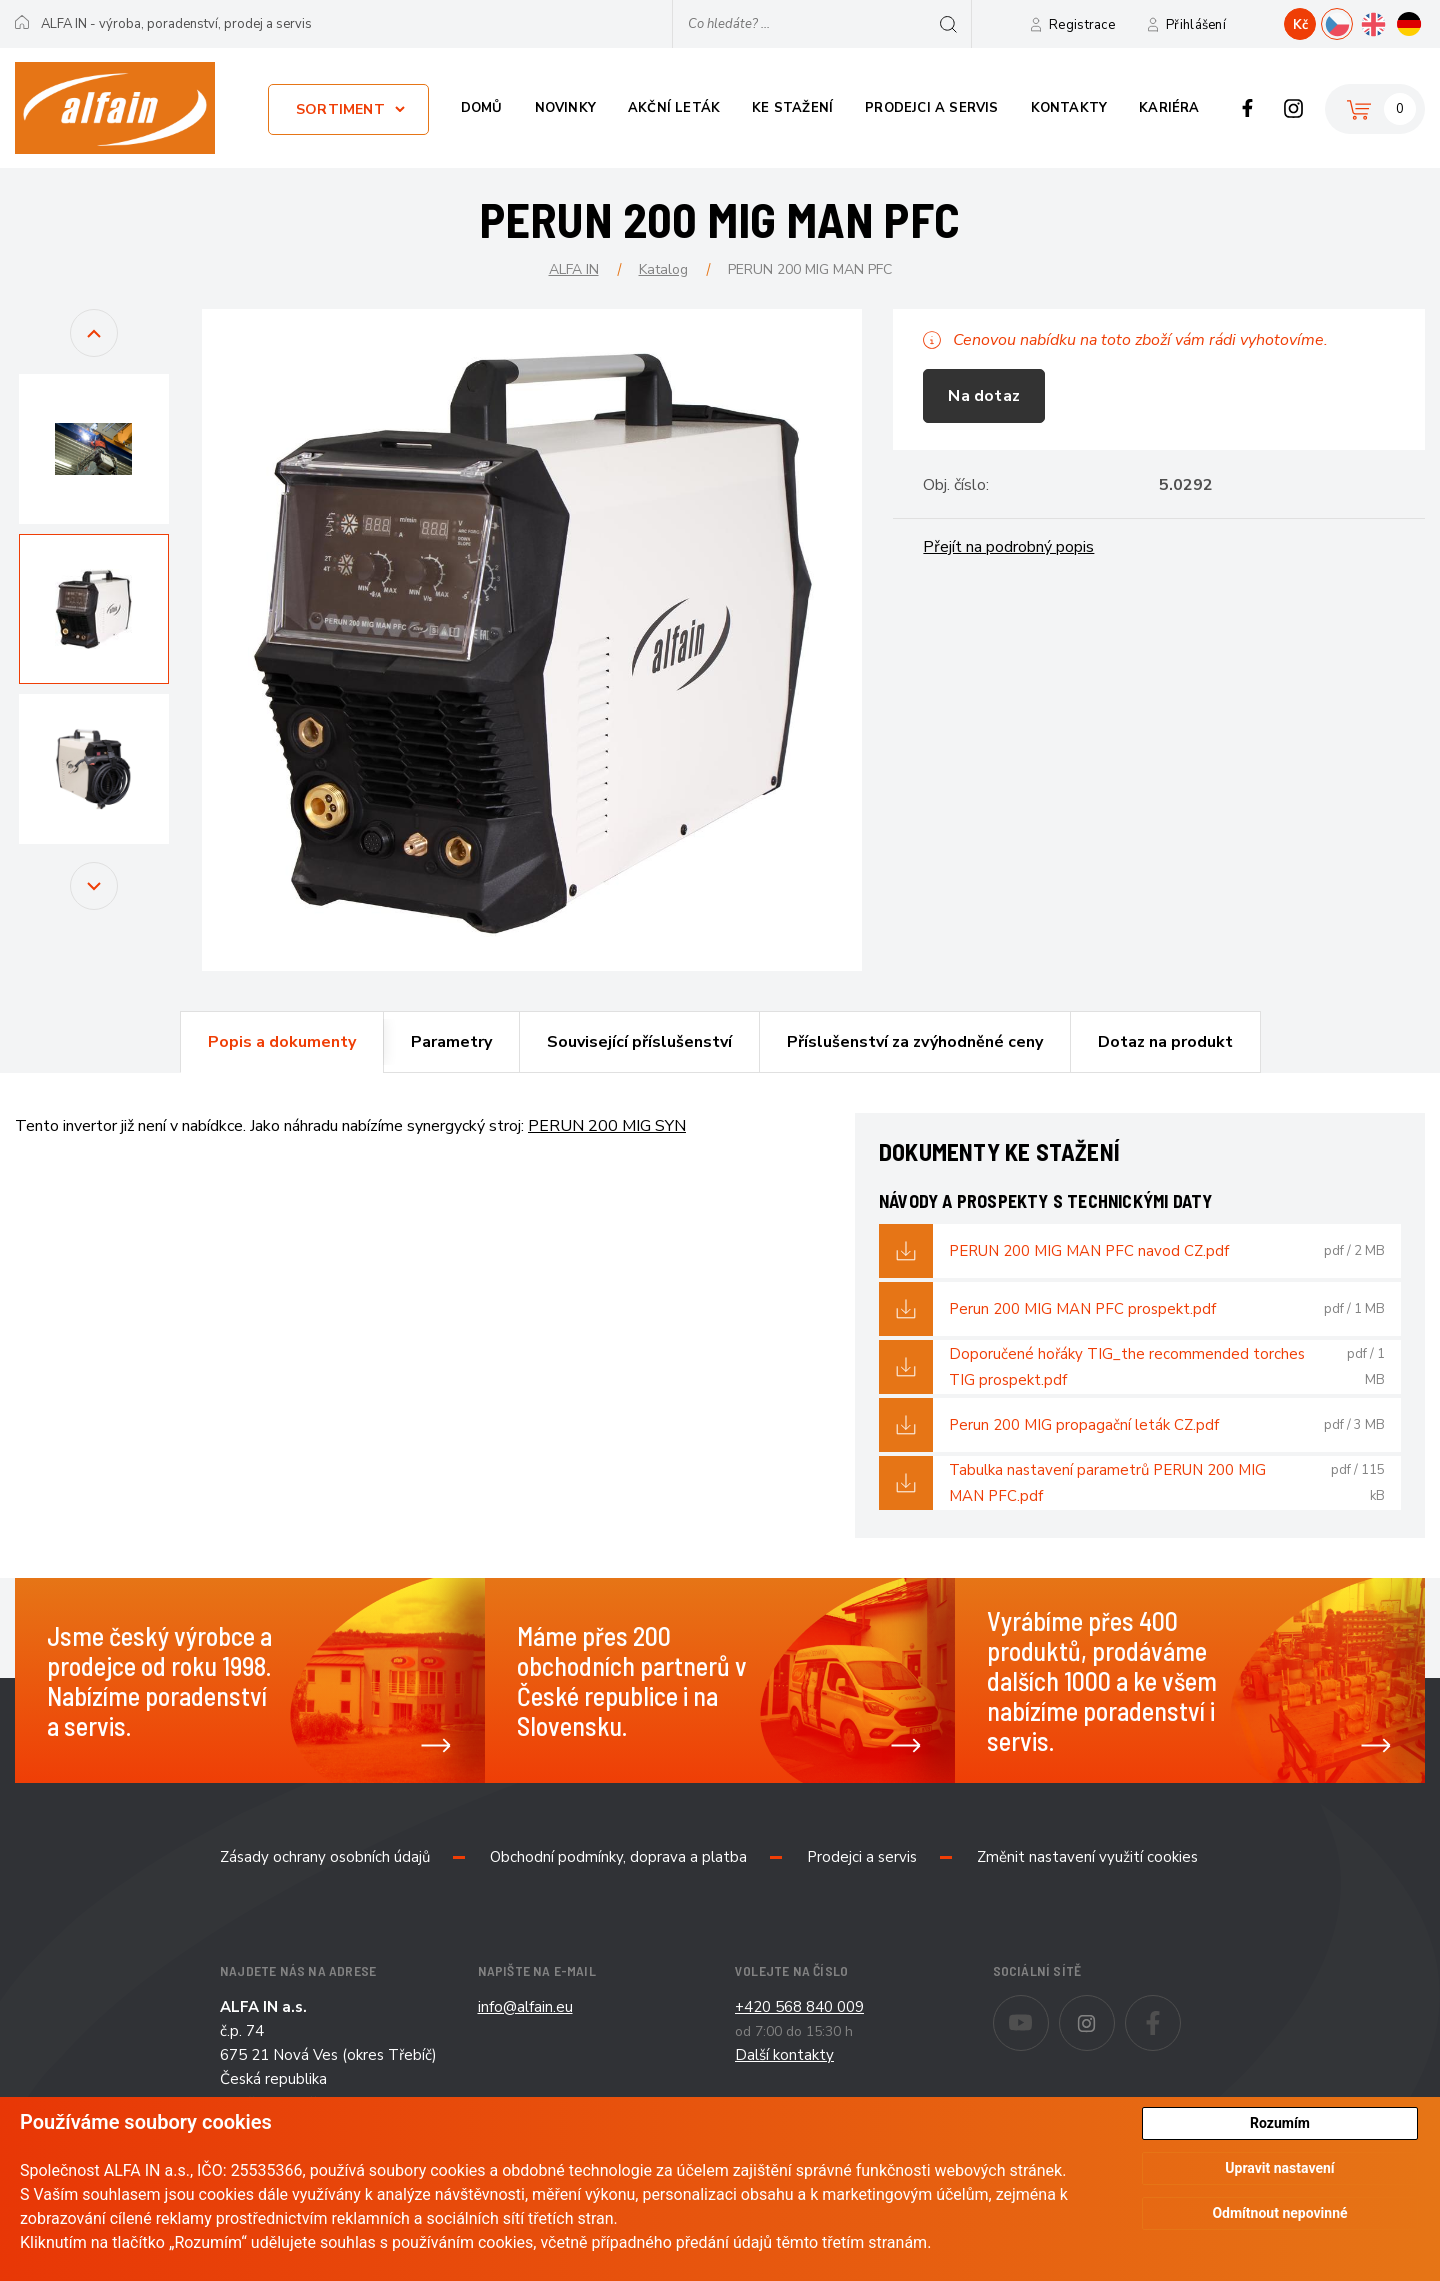  Describe the element at coordinates (325, 1857) in the screenshot. I see `Zásady ochrany osobních údajů` at that location.